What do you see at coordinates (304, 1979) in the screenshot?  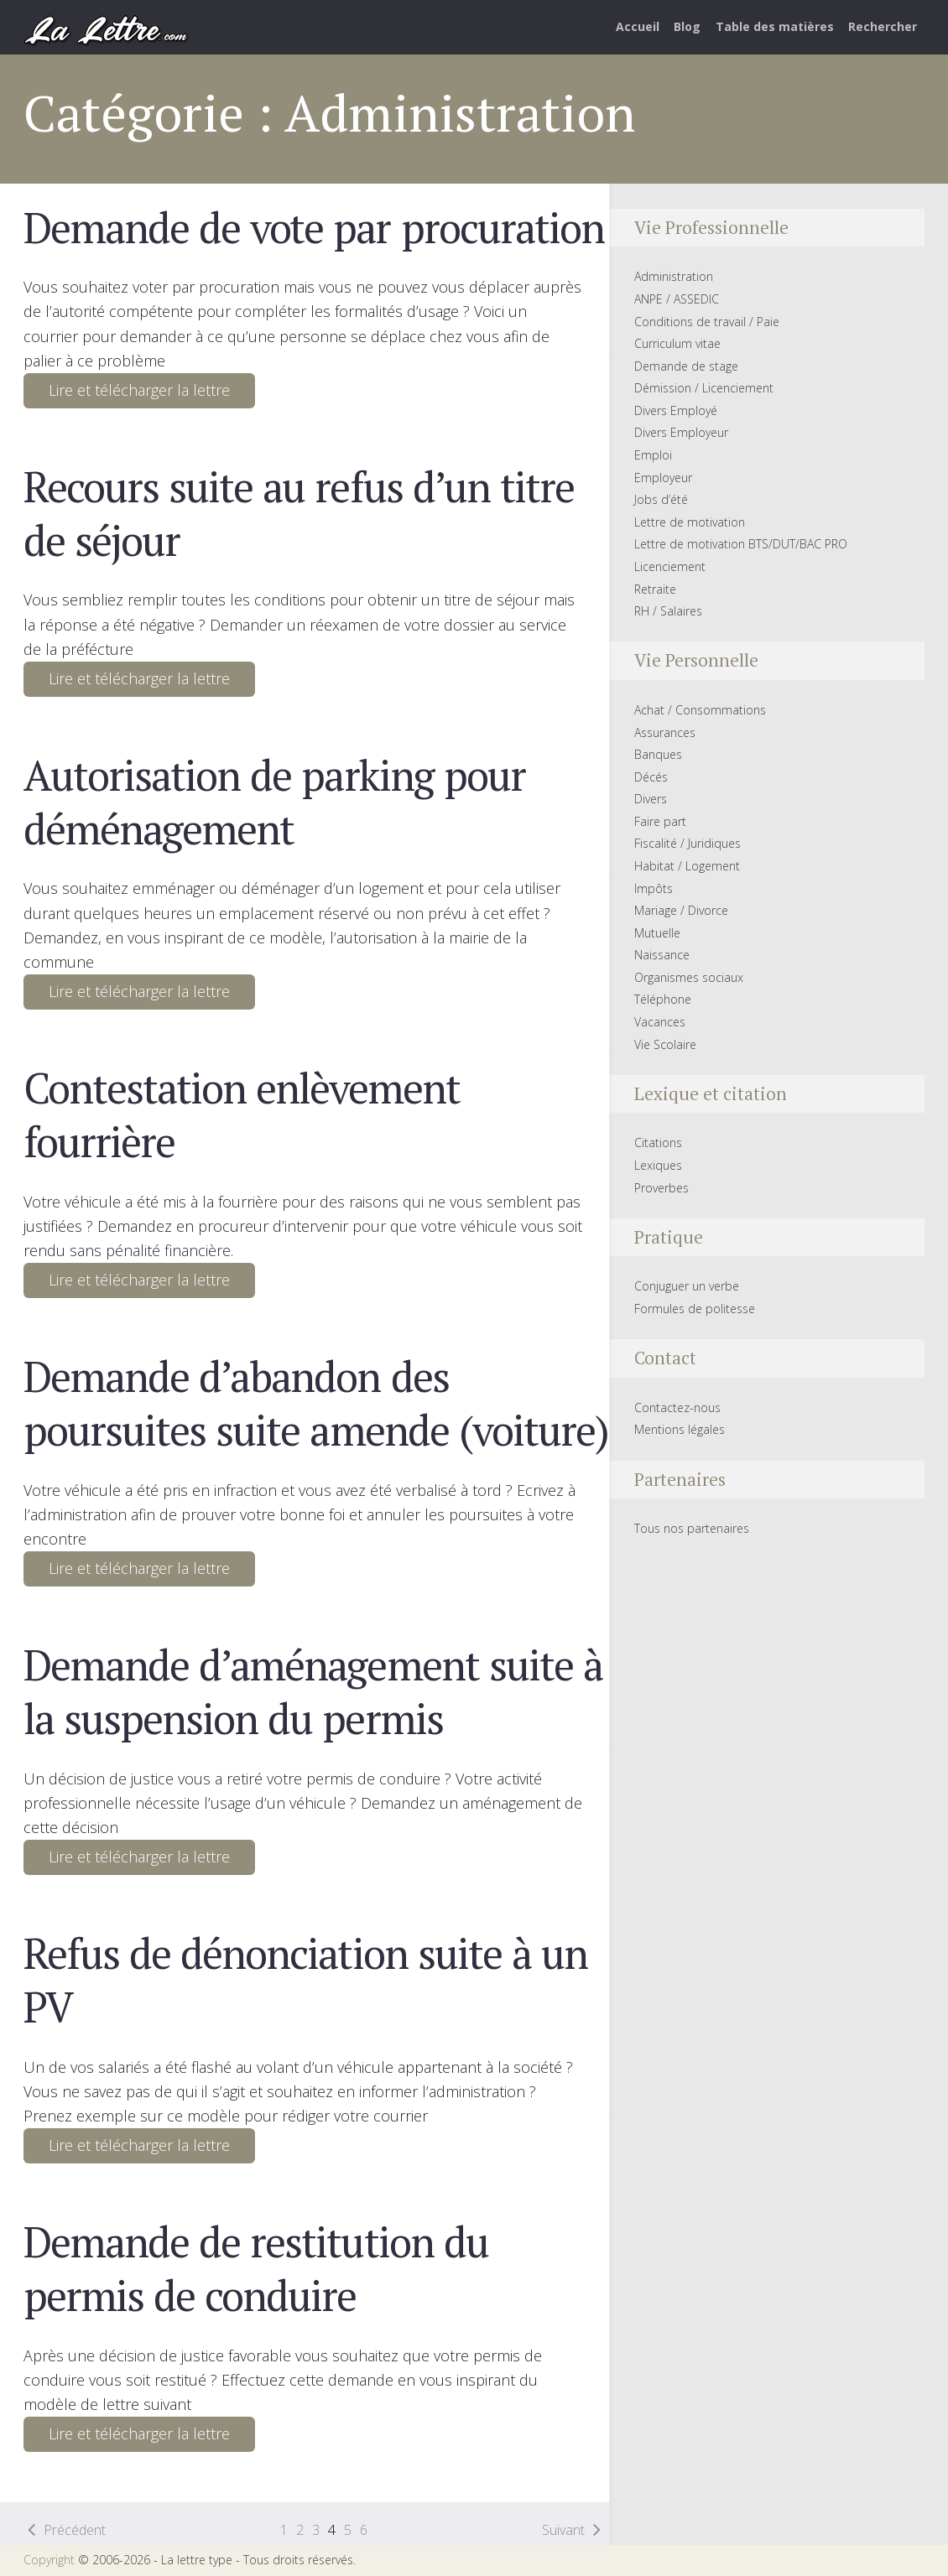 I see `Refus de dénonciation suite à un PV` at bounding box center [304, 1979].